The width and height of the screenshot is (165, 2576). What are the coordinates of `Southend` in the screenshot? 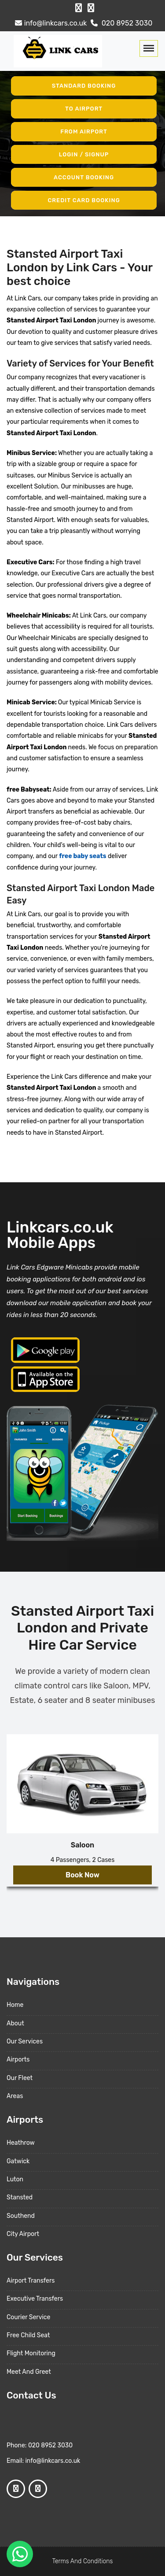 It's located at (21, 2216).